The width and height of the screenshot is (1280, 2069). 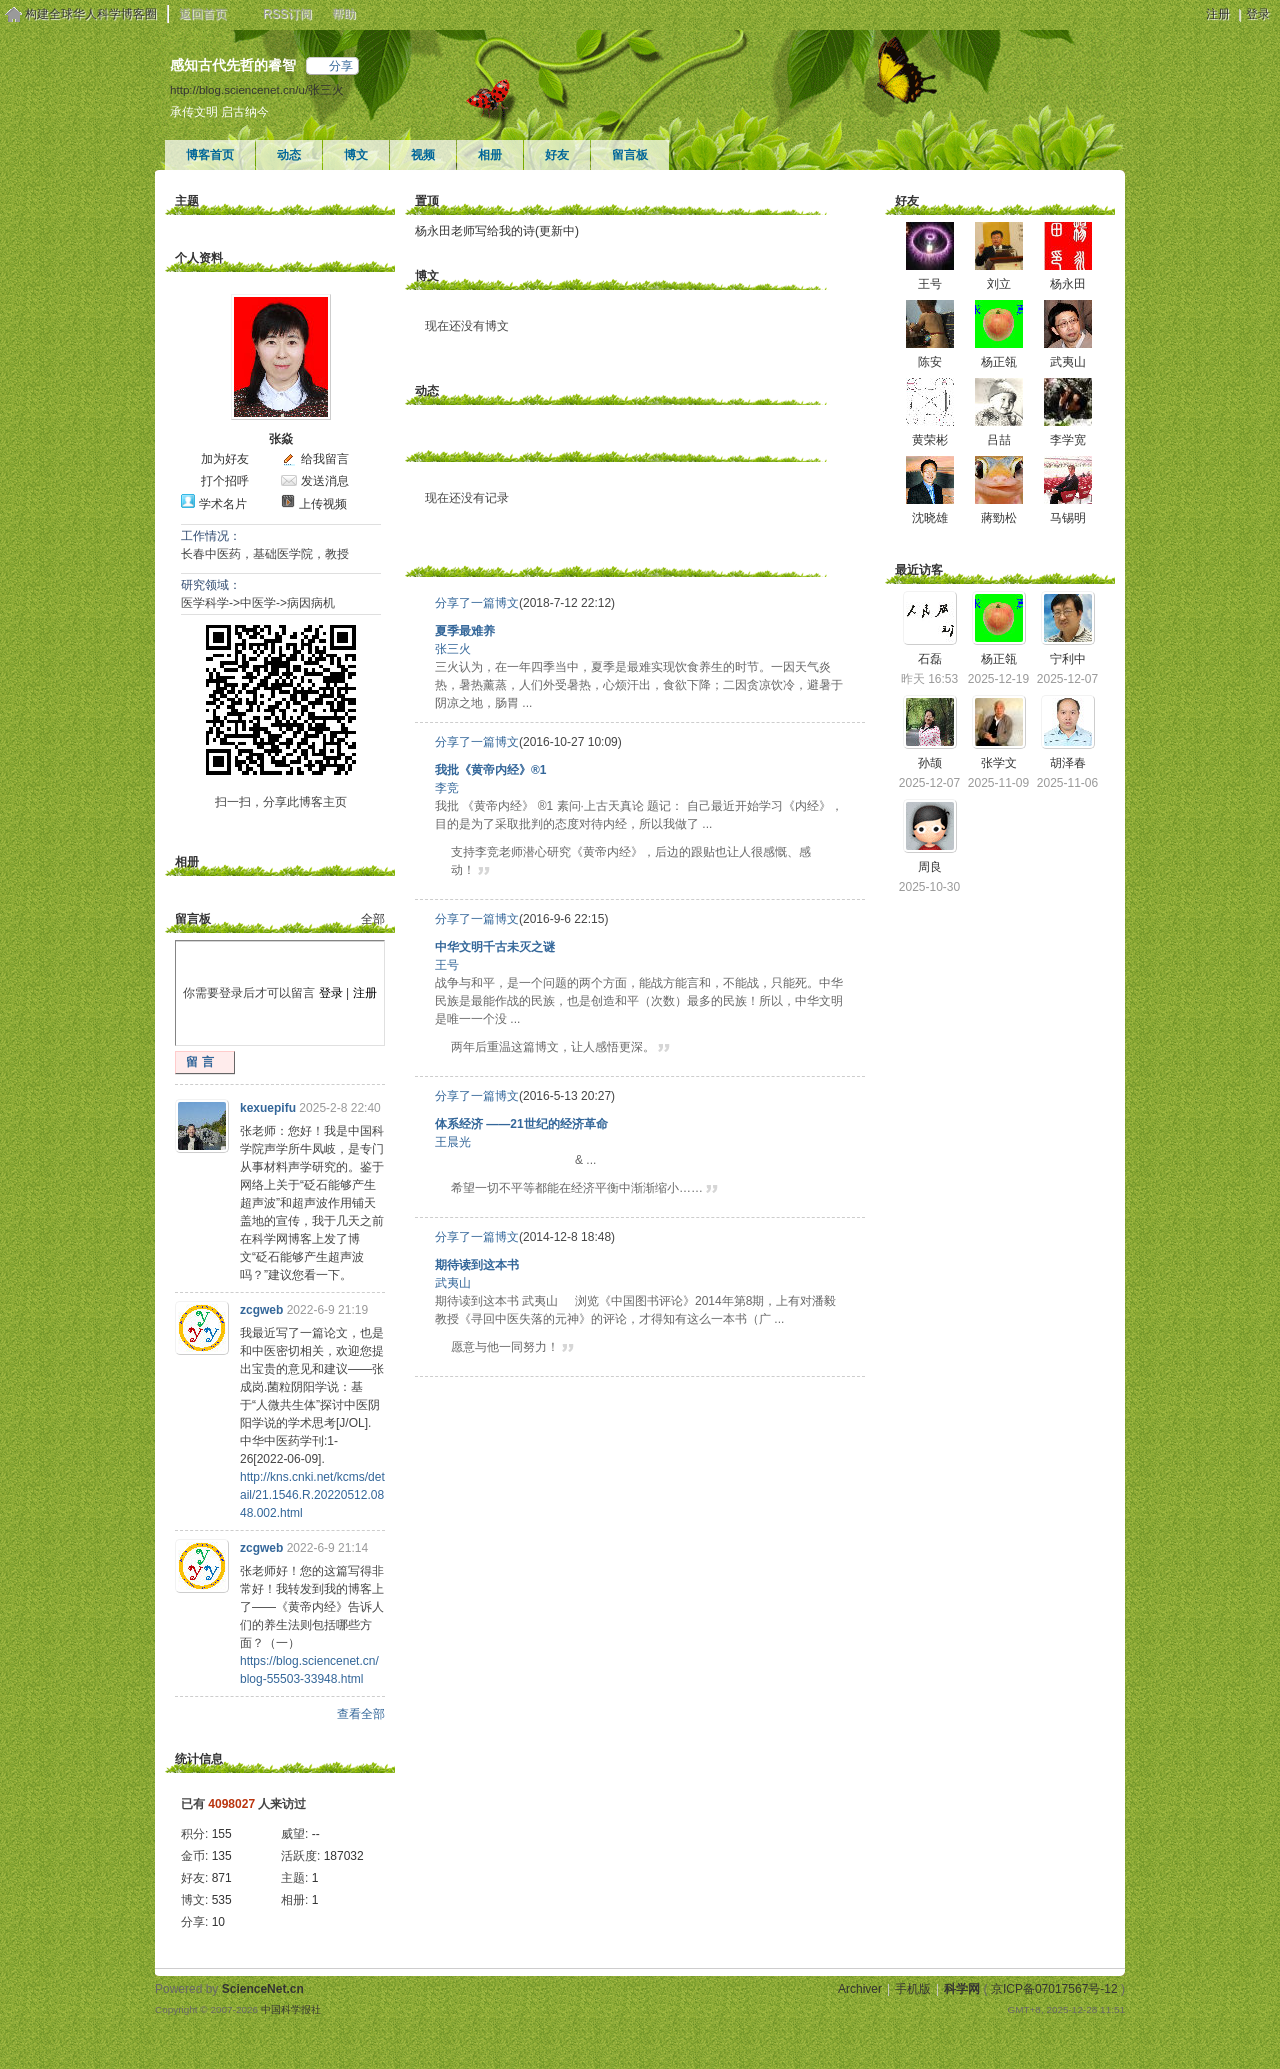 I want to click on zcgweb, so click(x=261, y=1310).